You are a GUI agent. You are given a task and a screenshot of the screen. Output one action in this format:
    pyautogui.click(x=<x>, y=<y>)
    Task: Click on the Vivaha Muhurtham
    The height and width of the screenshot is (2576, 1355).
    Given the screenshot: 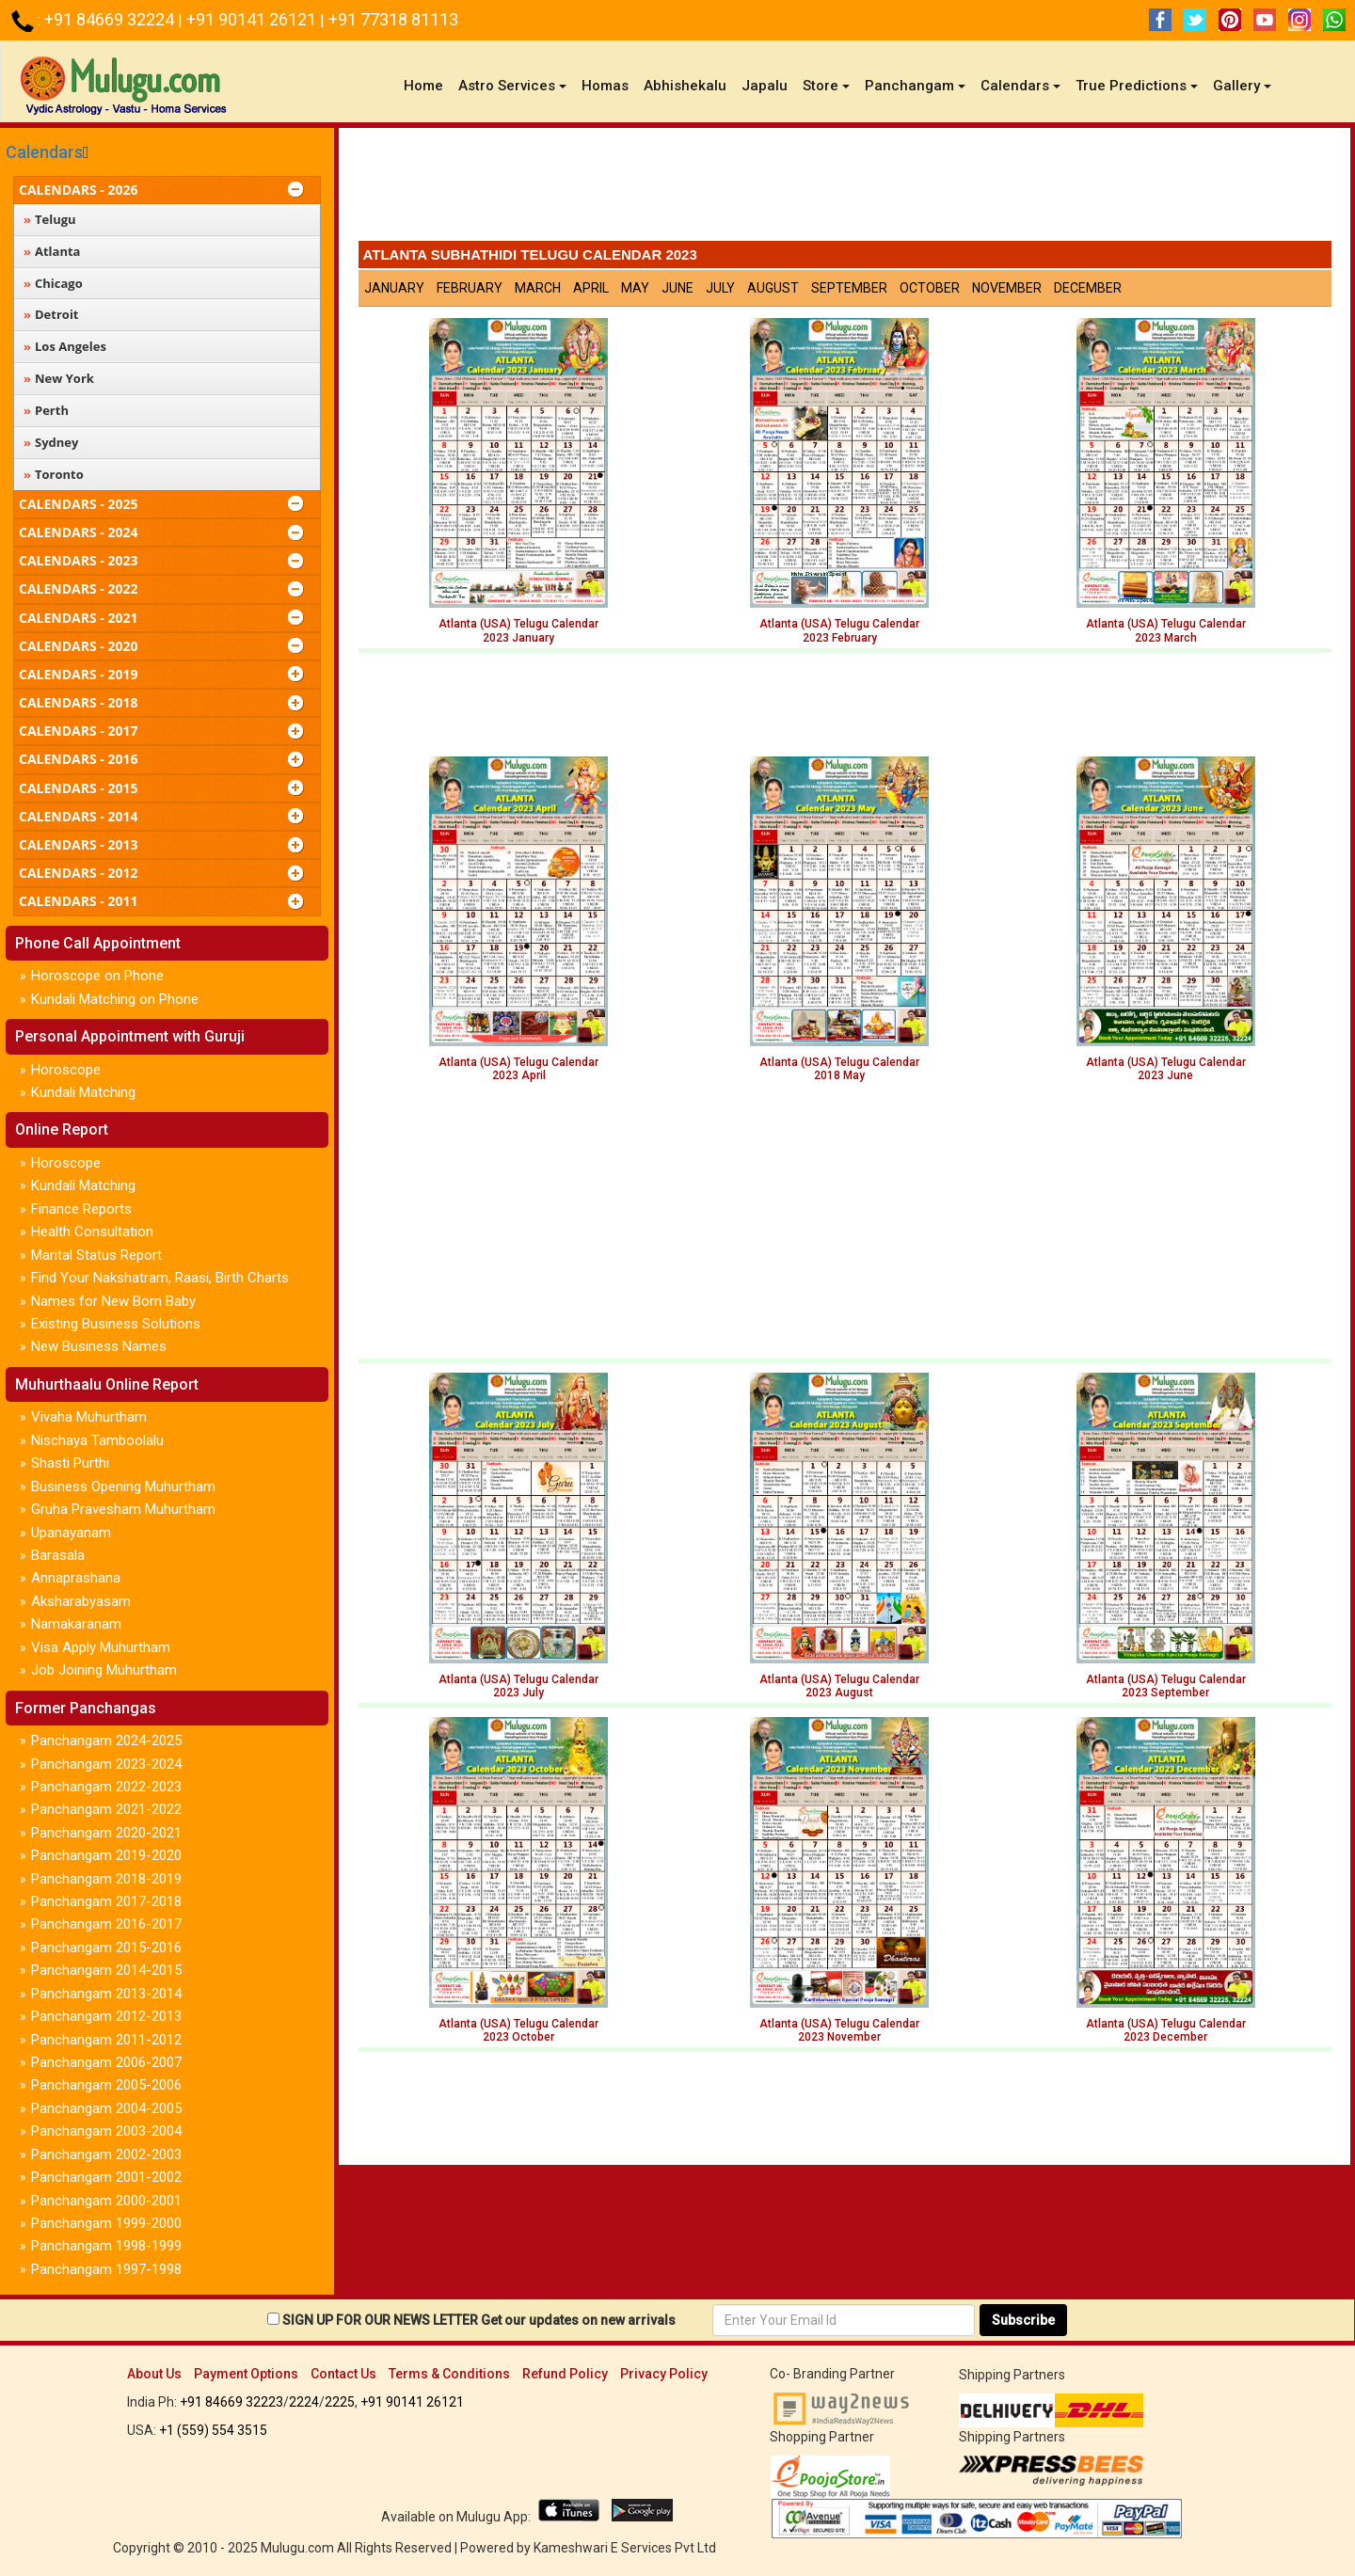 What is the action you would take?
    pyautogui.click(x=89, y=1416)
    